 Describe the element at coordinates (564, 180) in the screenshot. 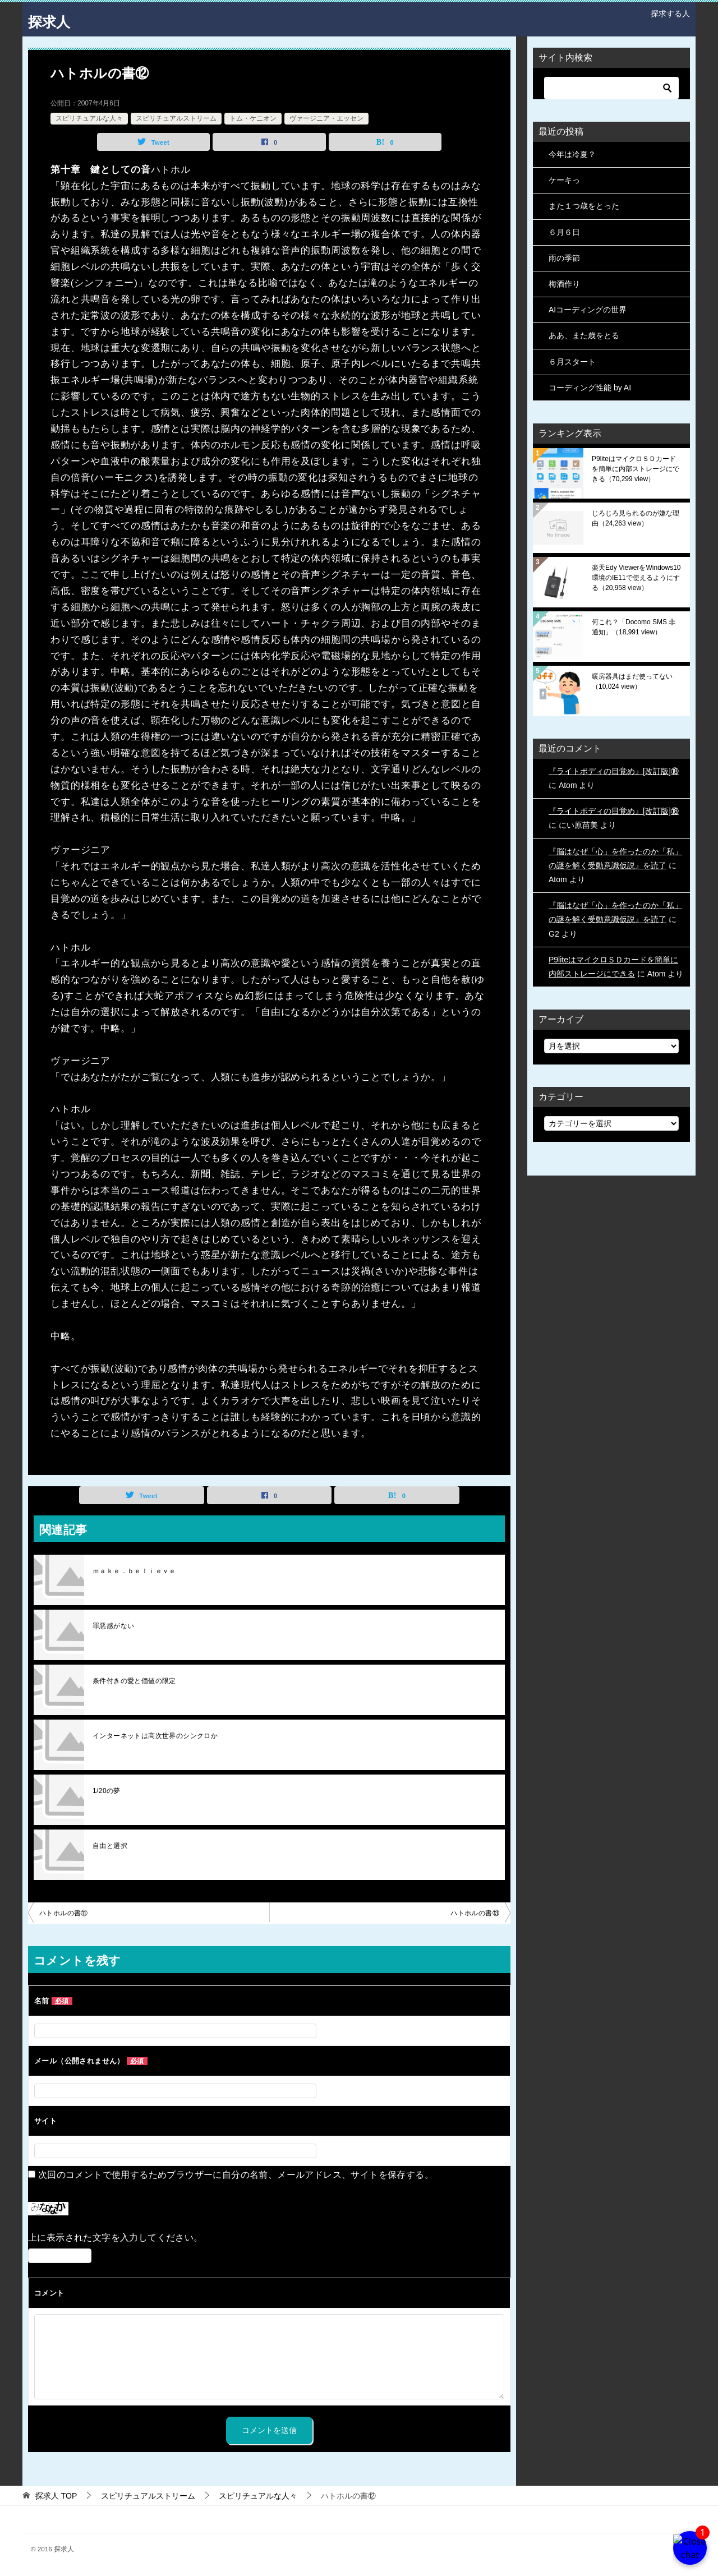

I see `ケーキっ` at that location.